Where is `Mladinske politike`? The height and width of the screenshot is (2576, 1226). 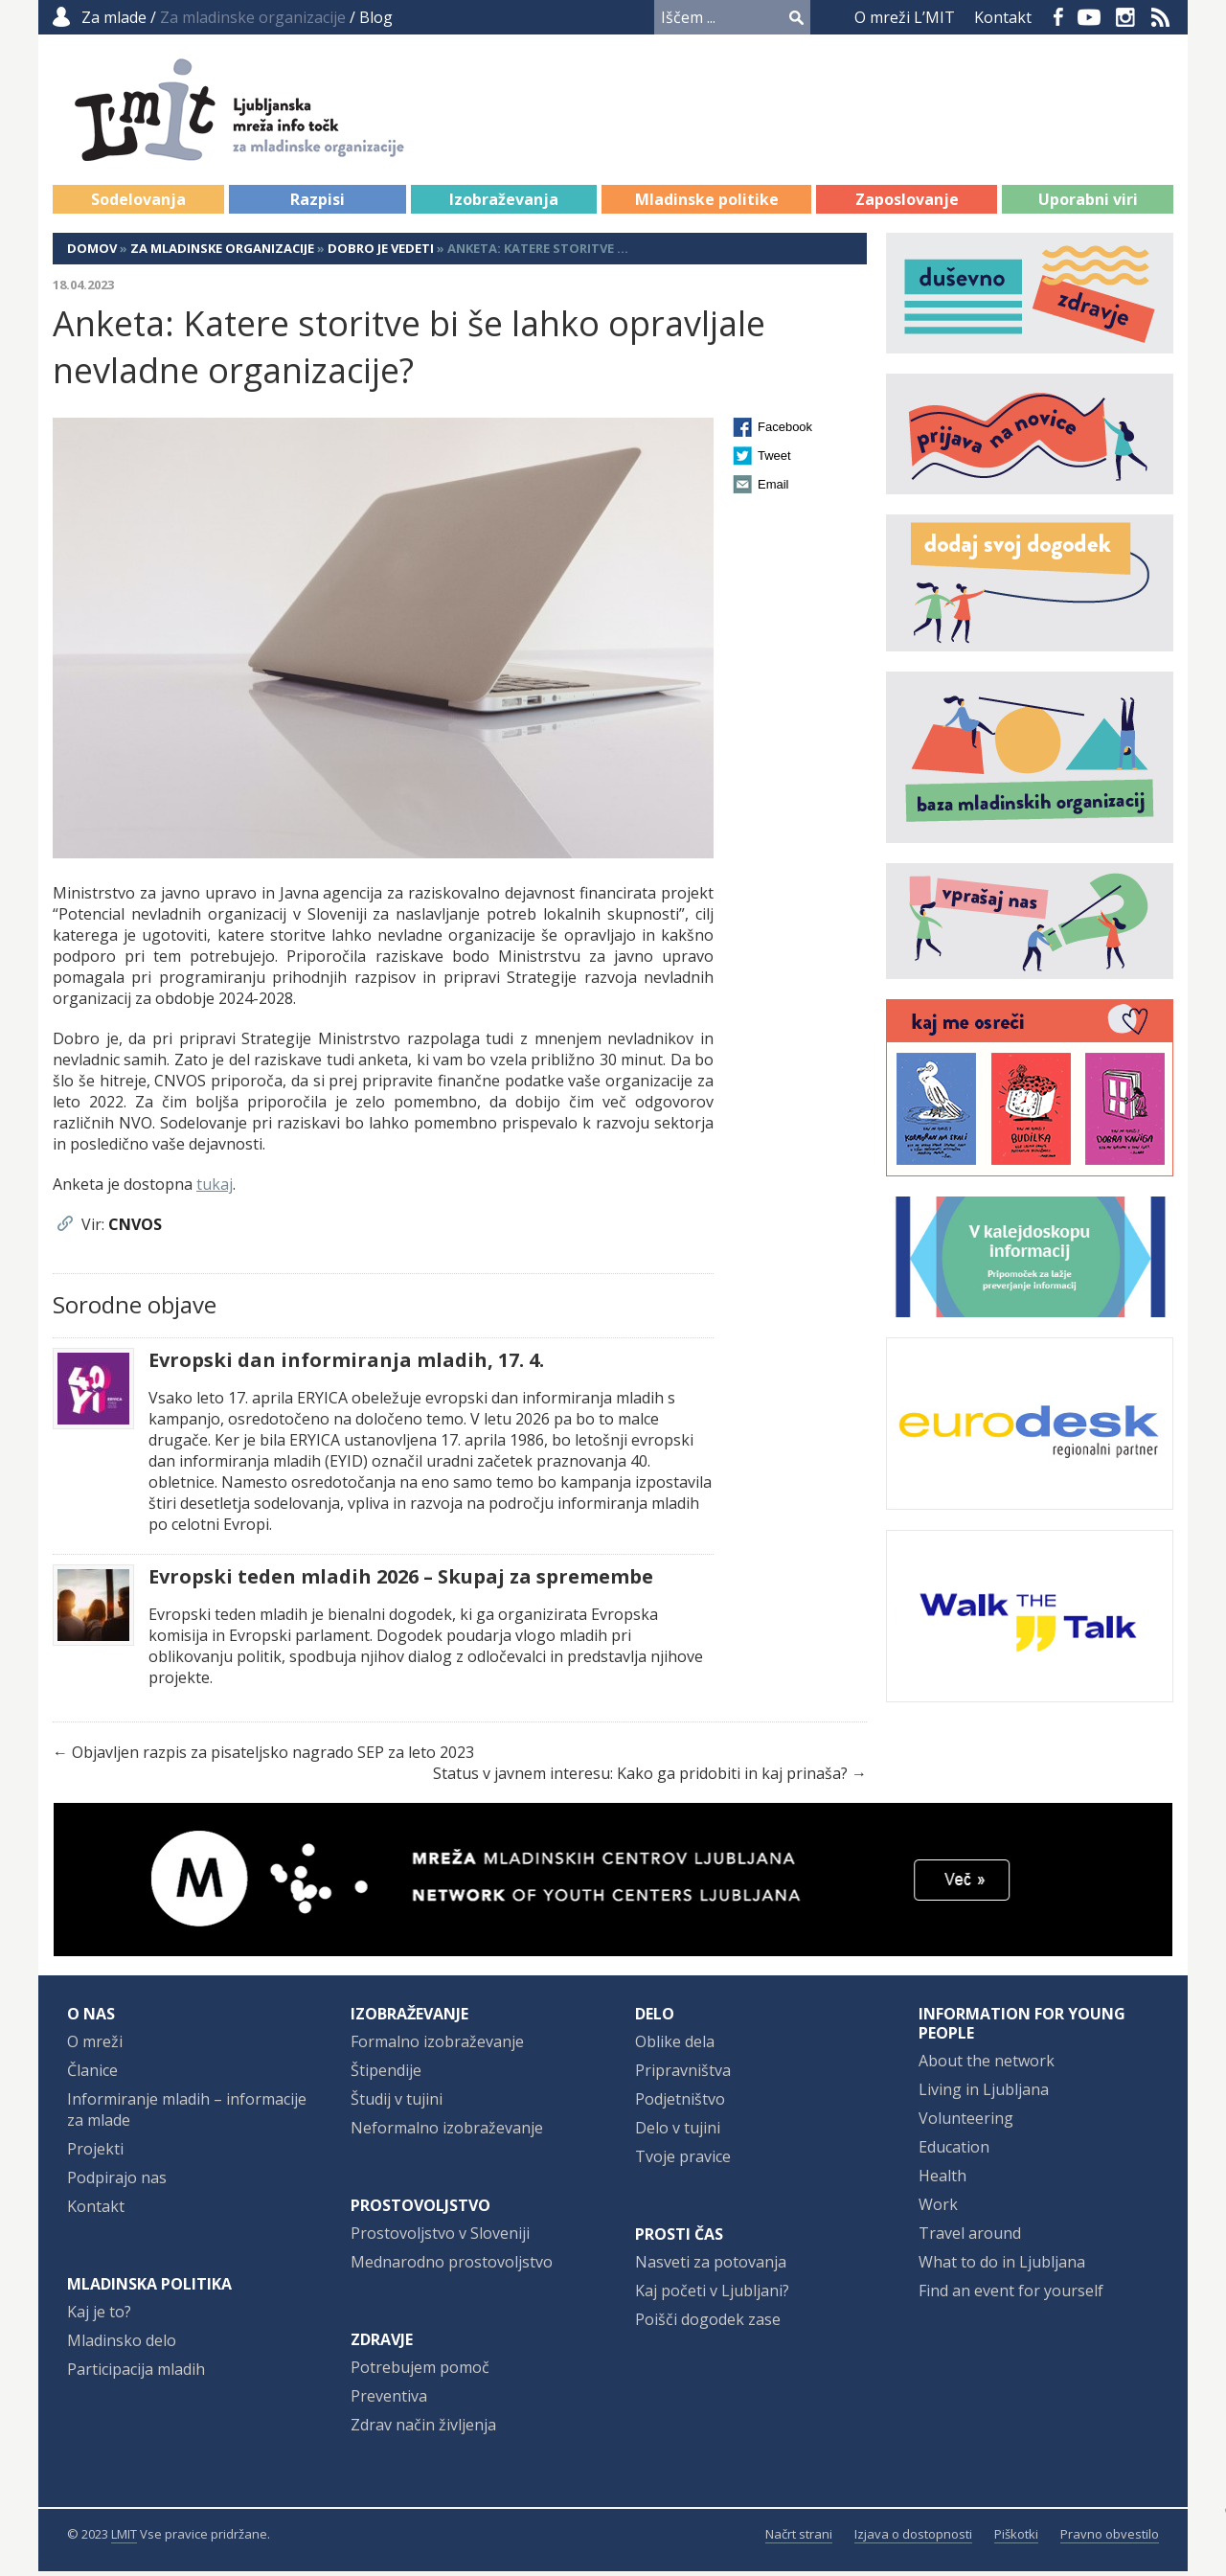
Mladinske politike is located at coordinates (707, 204).